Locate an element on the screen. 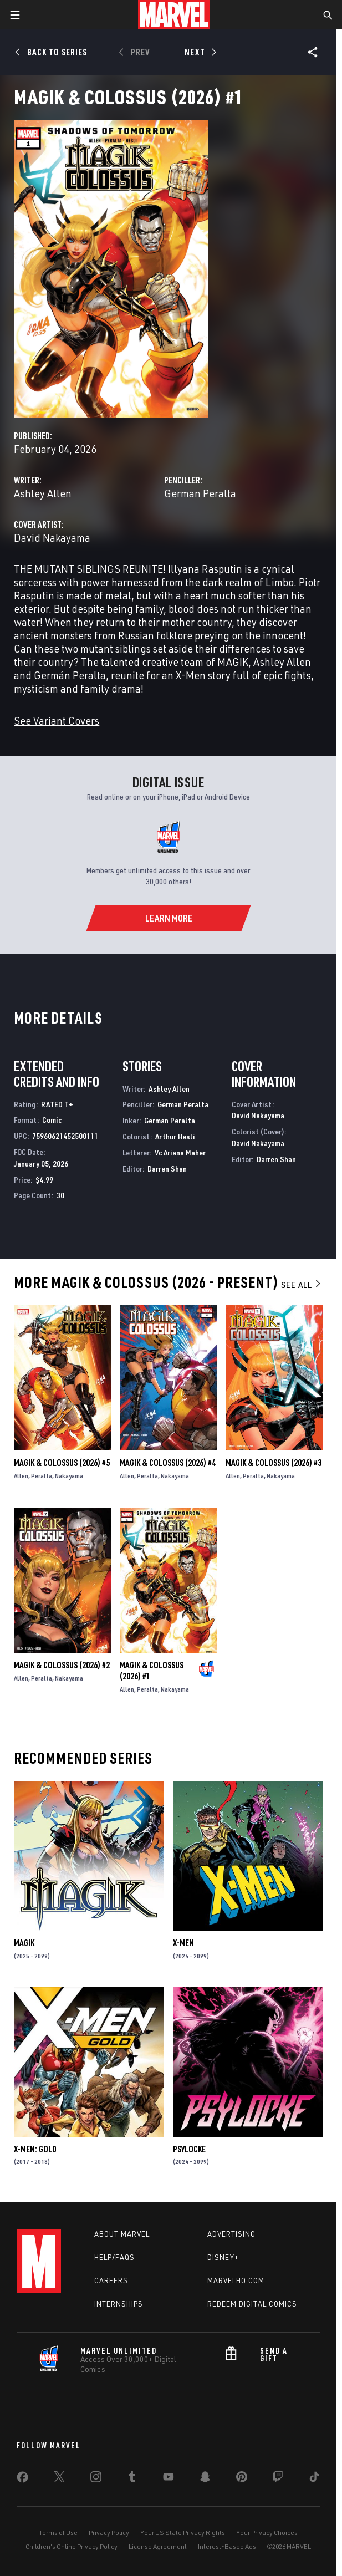 The image size is (342, 2576). Magik is located at coordinates (24, 1942).